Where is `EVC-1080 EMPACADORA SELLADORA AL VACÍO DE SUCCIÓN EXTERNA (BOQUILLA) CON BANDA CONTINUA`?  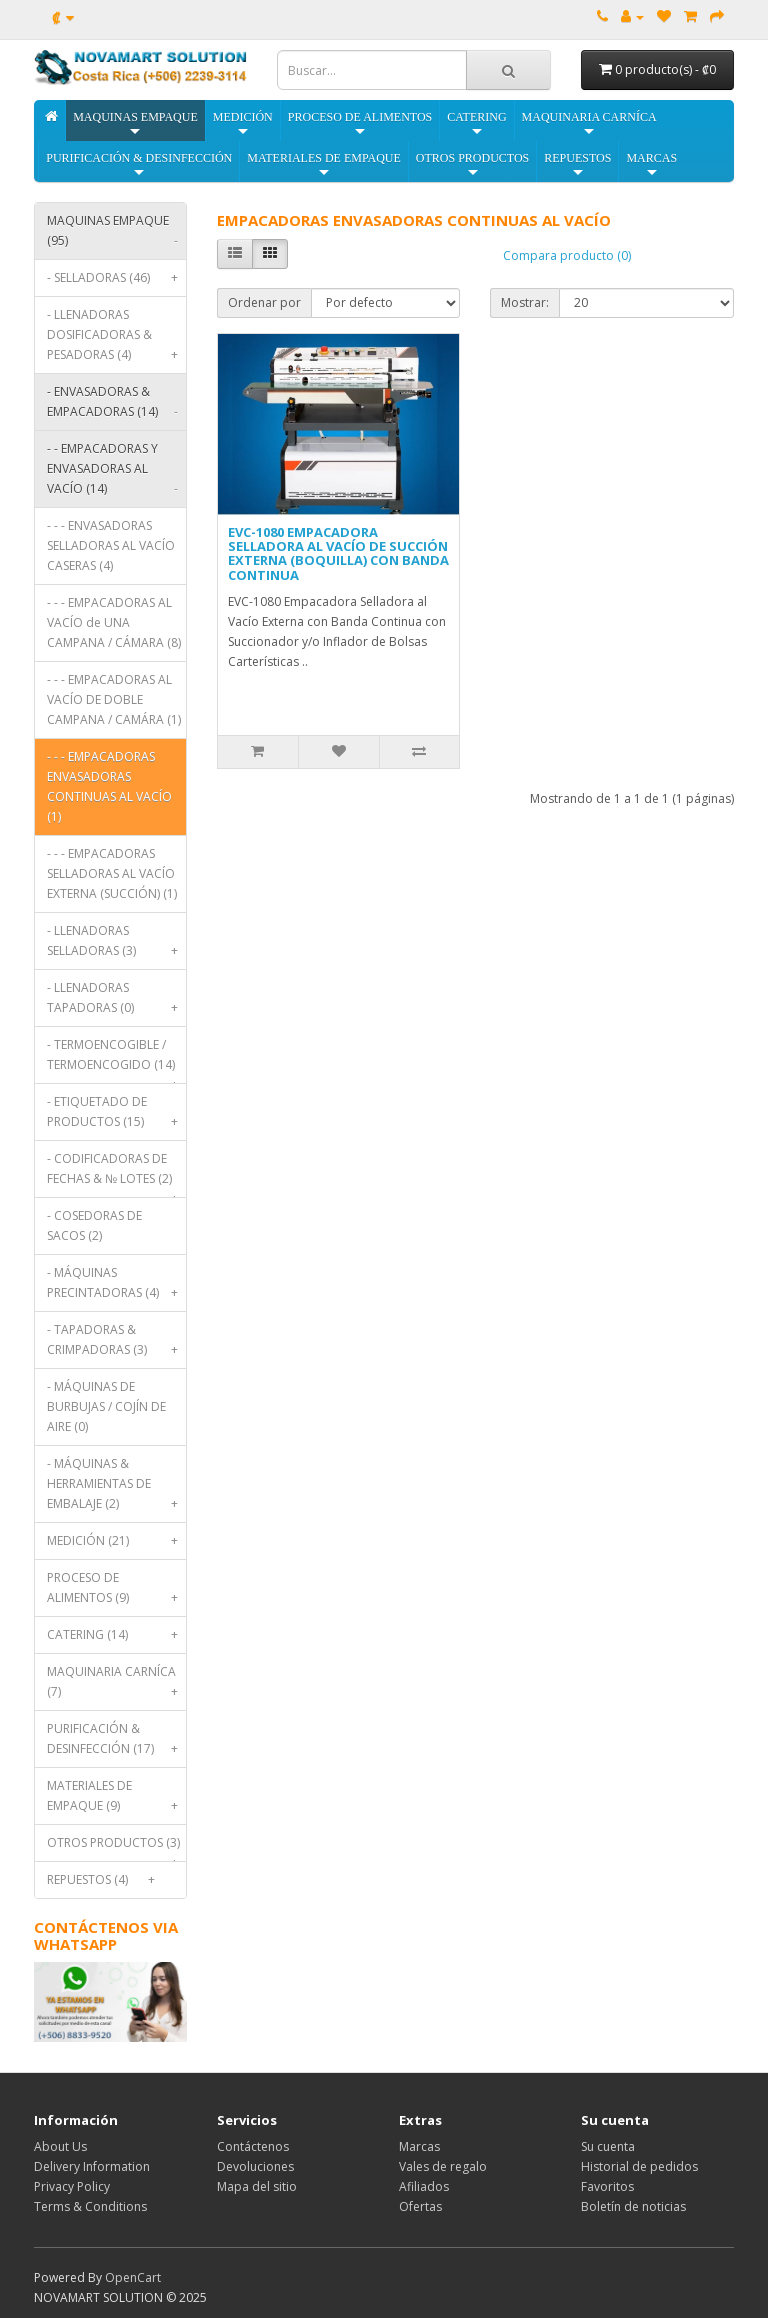
EVC-1080 EMPACADORA SELLADORA AL VACÍO DE SUCCIÓN EXTERNA (BOQUILLA) CON BANDA CONTINUA is located at coordinates (338, 553).